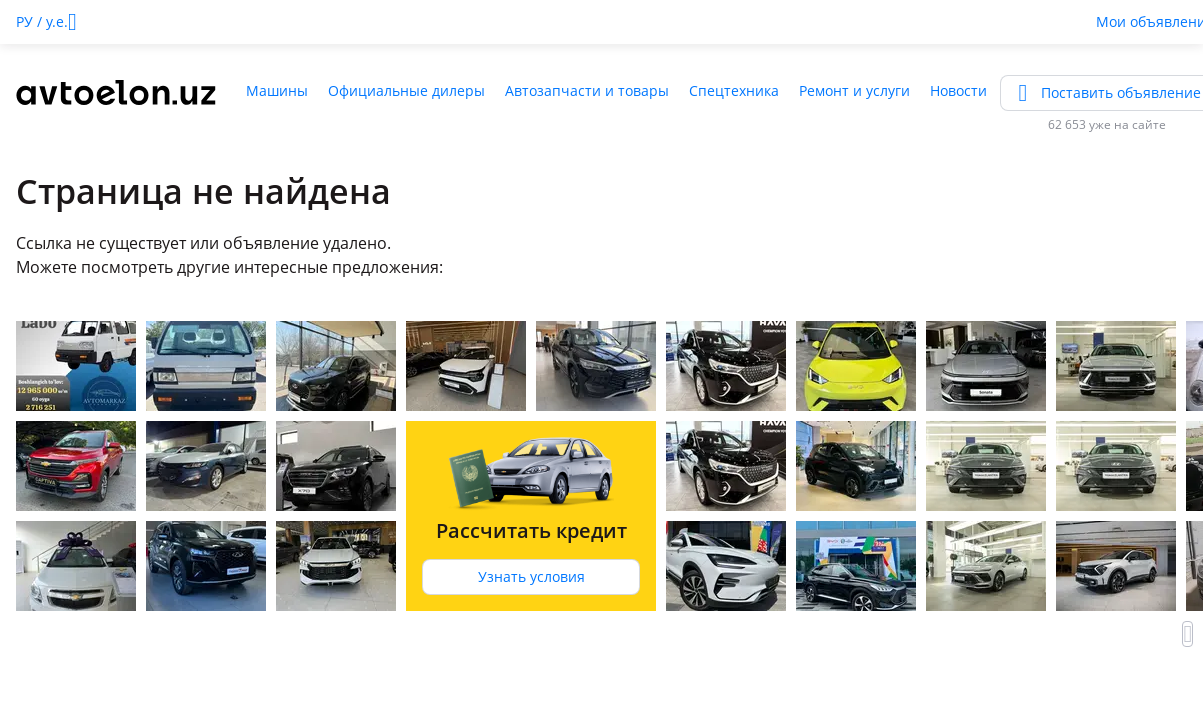 This screenshot has height=720, width=1203. I want to click on Спецтехника, so click(734, 90).